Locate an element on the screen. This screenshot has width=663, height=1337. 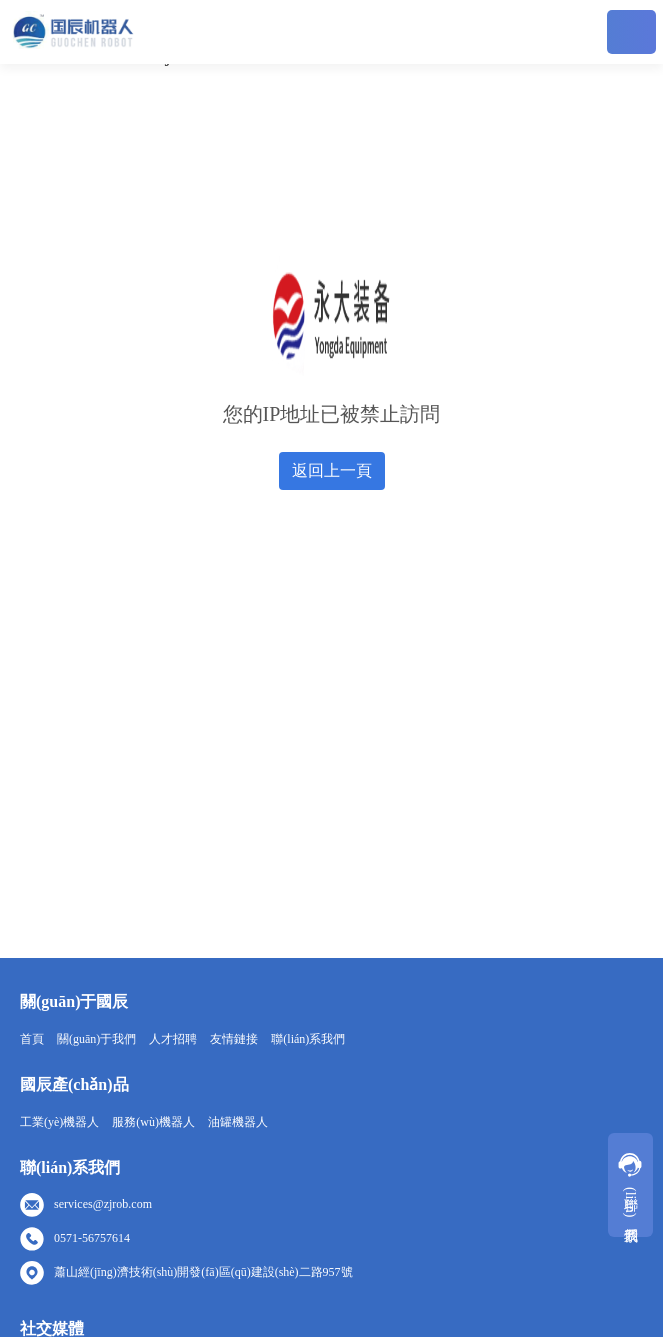
返回上一頁 is located at coordinates (332, 470).